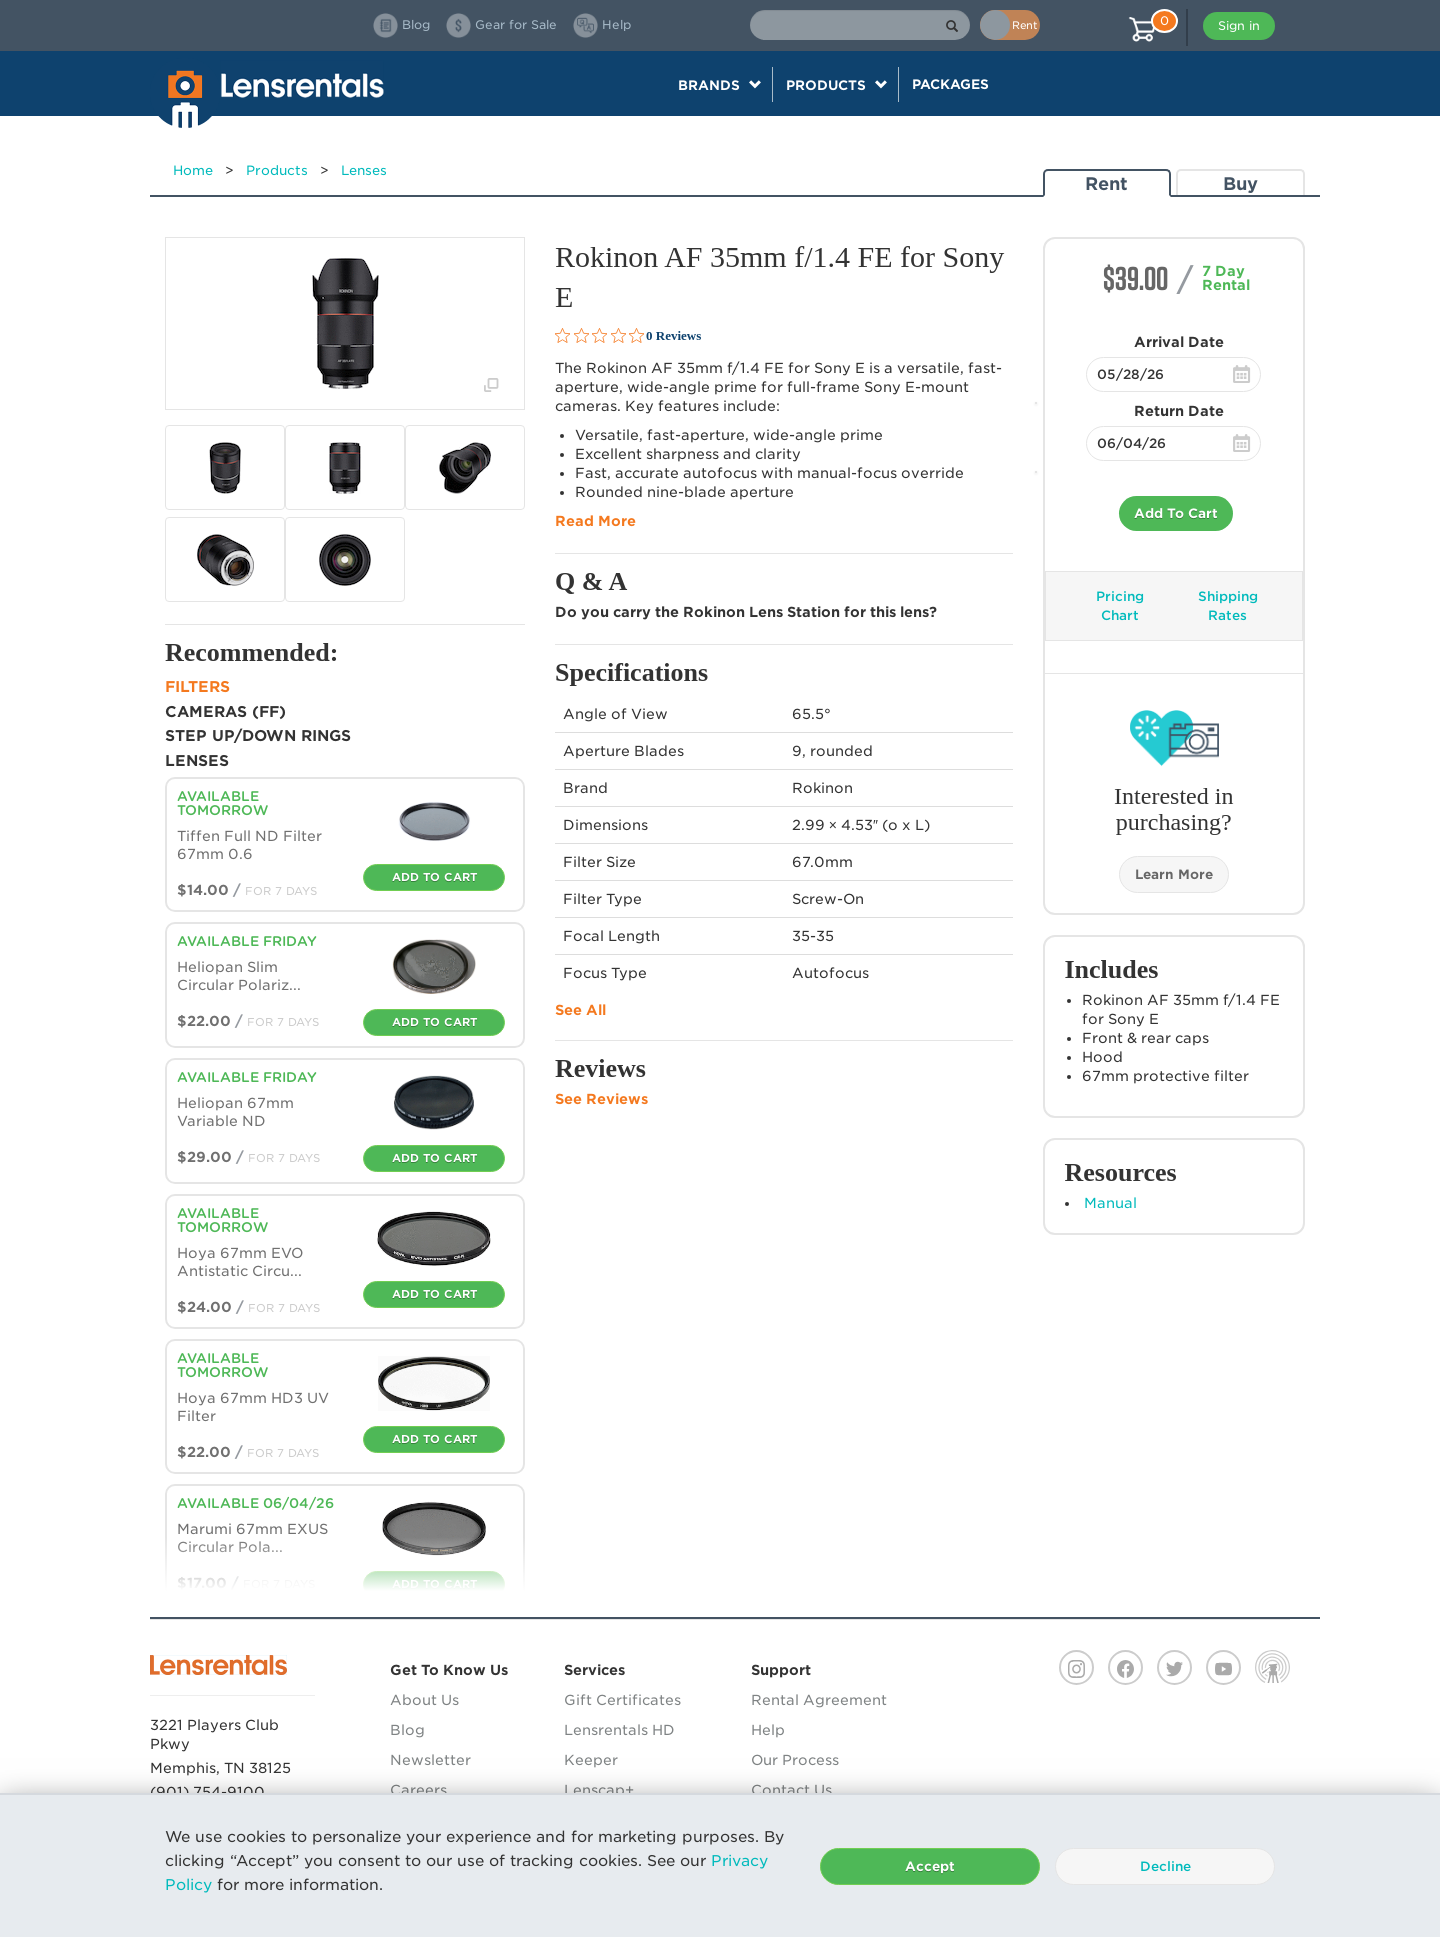  What do you see at coordinates (591, 1760) in the screenshot?
I see `Keeper` at bounding box center [591, 1760].